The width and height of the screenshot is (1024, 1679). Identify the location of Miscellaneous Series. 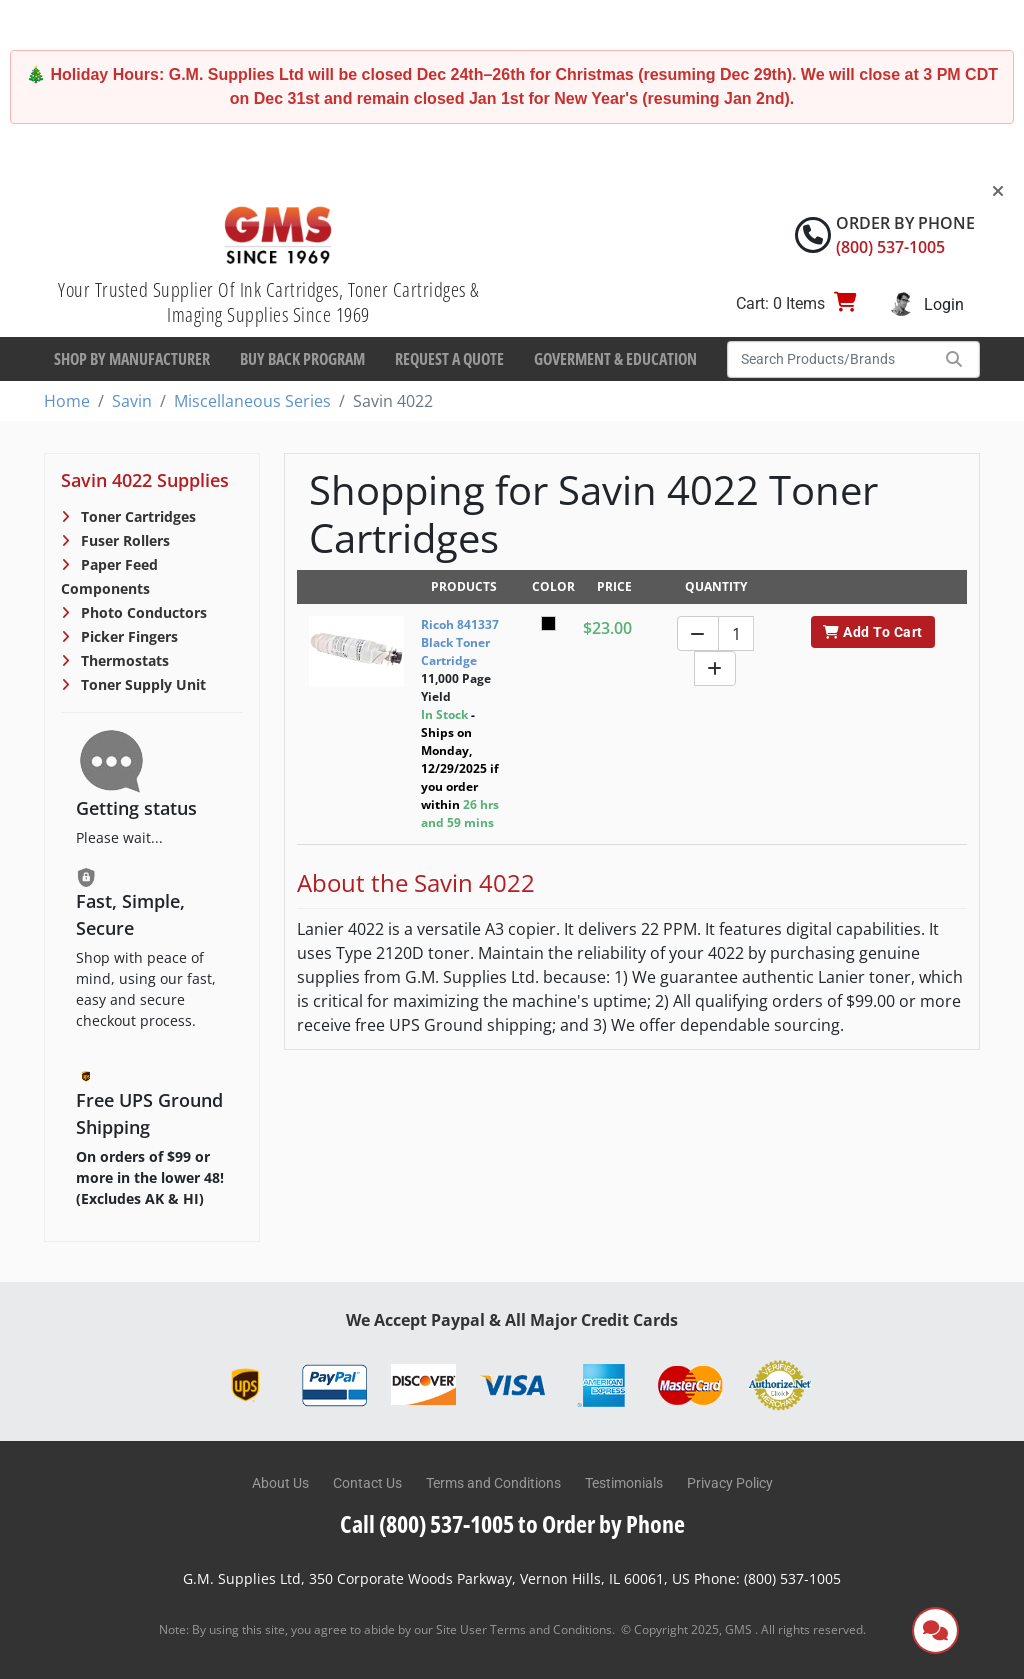
(252, 401).